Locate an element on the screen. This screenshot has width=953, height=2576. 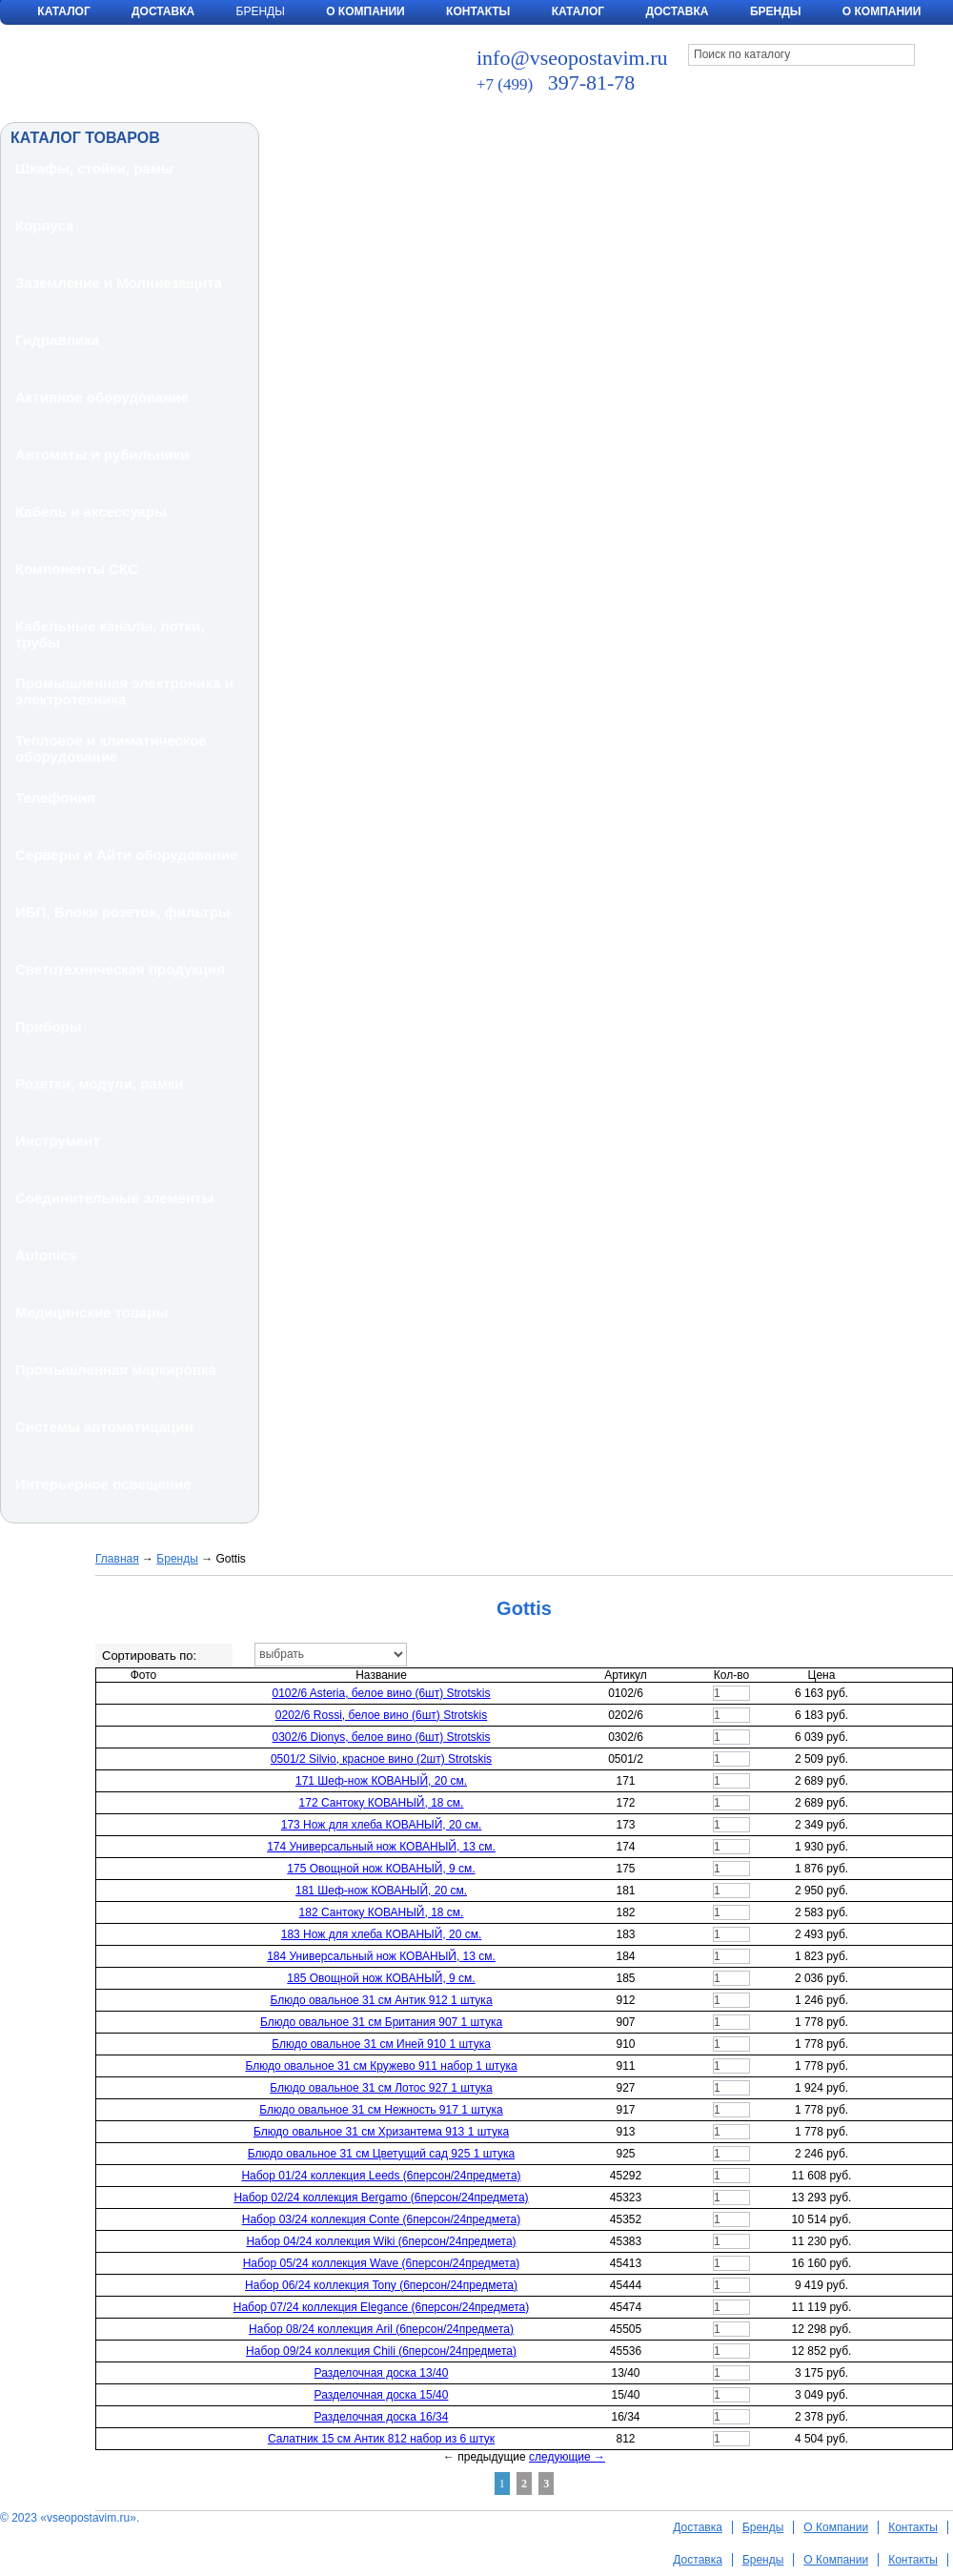
Кабель и аксессуары is located at coordinates (91, 511).